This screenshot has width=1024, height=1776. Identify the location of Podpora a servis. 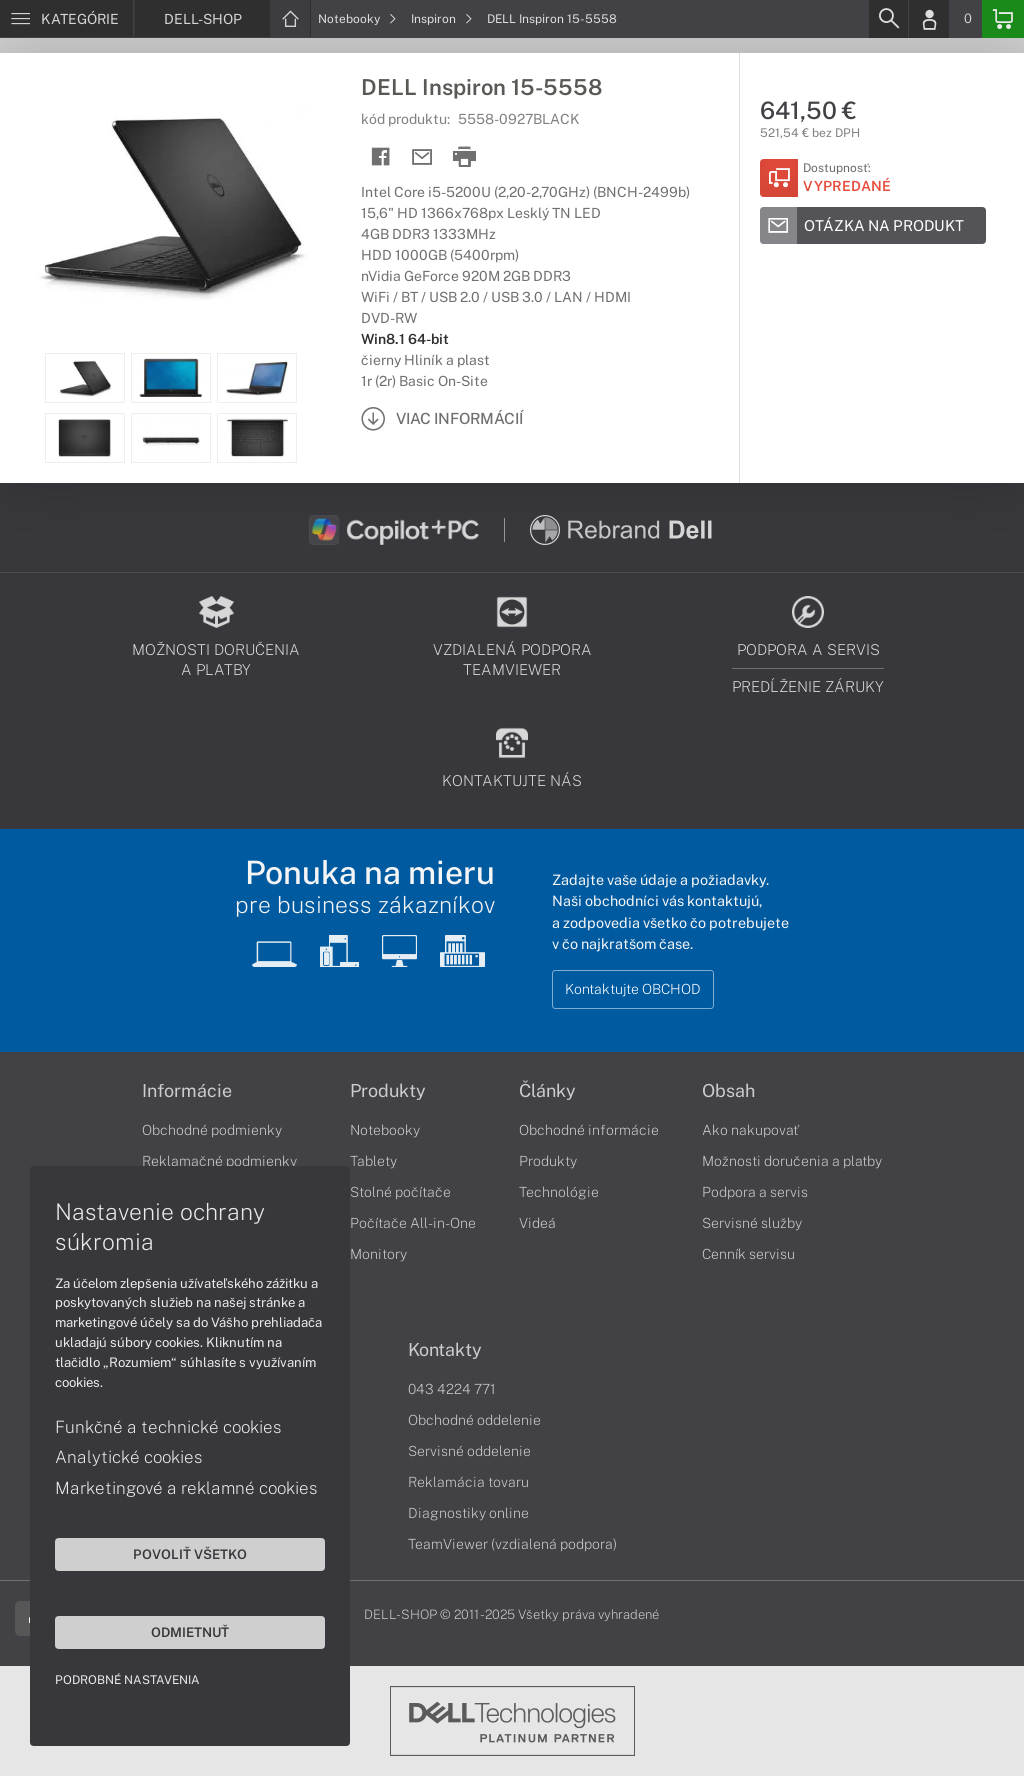
(755, 1192).